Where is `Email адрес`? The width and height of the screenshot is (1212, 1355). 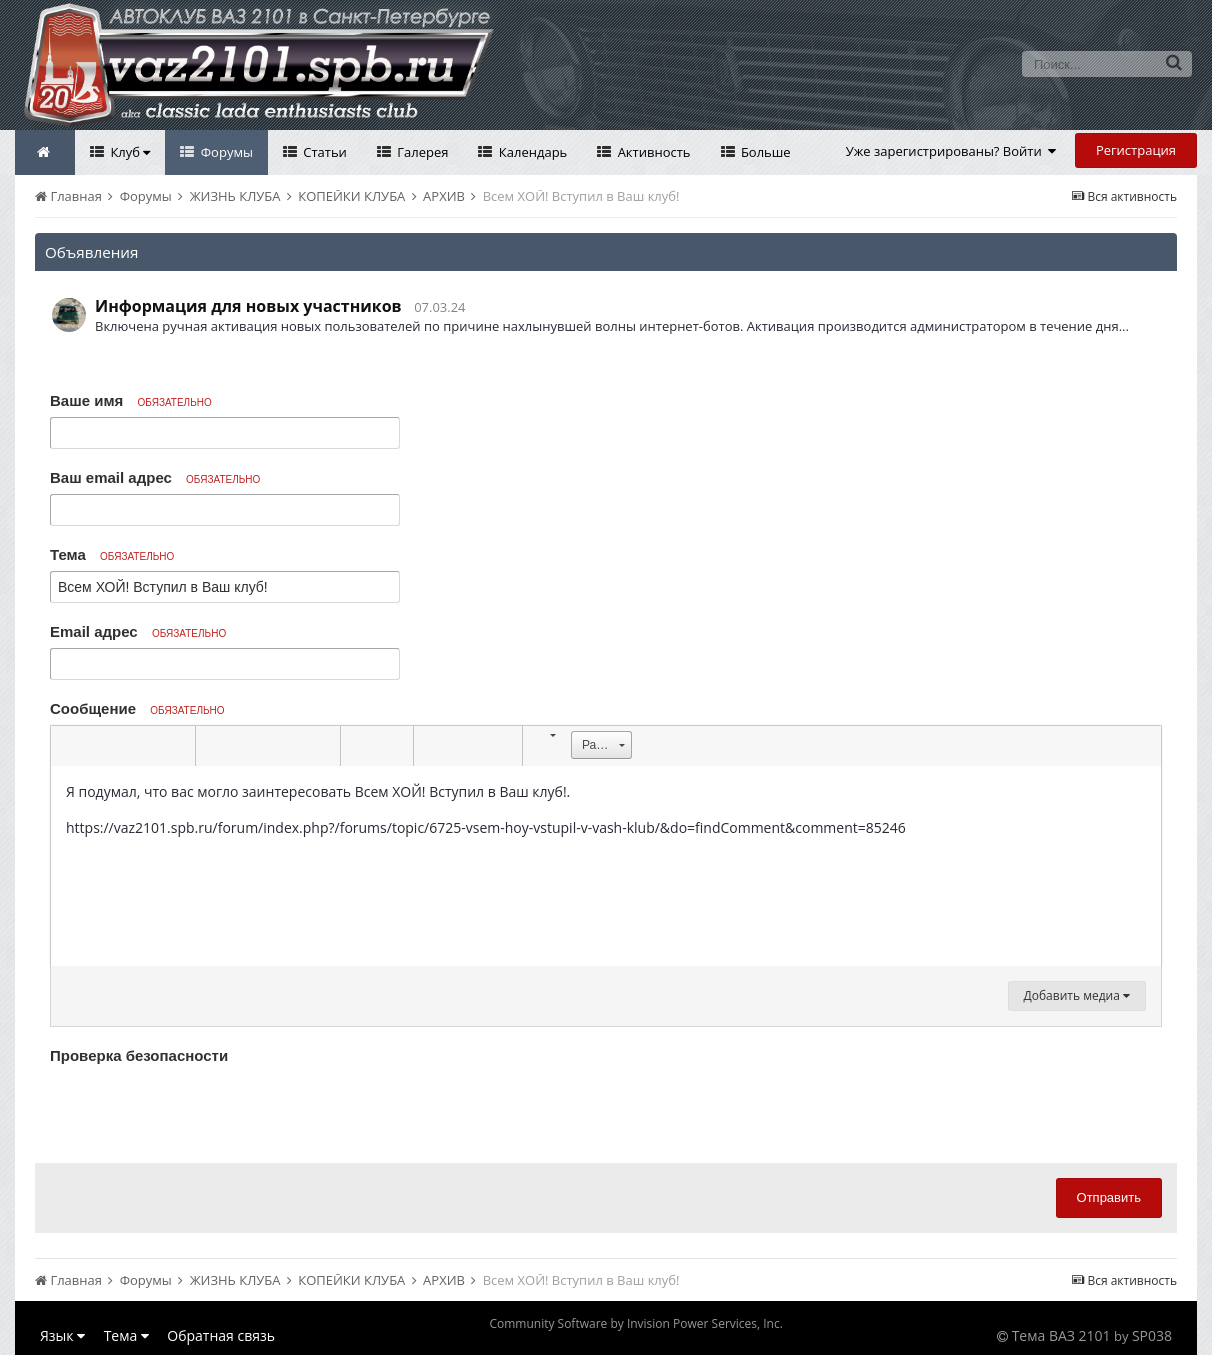
Email адрес is located at coordinates (138, 631).